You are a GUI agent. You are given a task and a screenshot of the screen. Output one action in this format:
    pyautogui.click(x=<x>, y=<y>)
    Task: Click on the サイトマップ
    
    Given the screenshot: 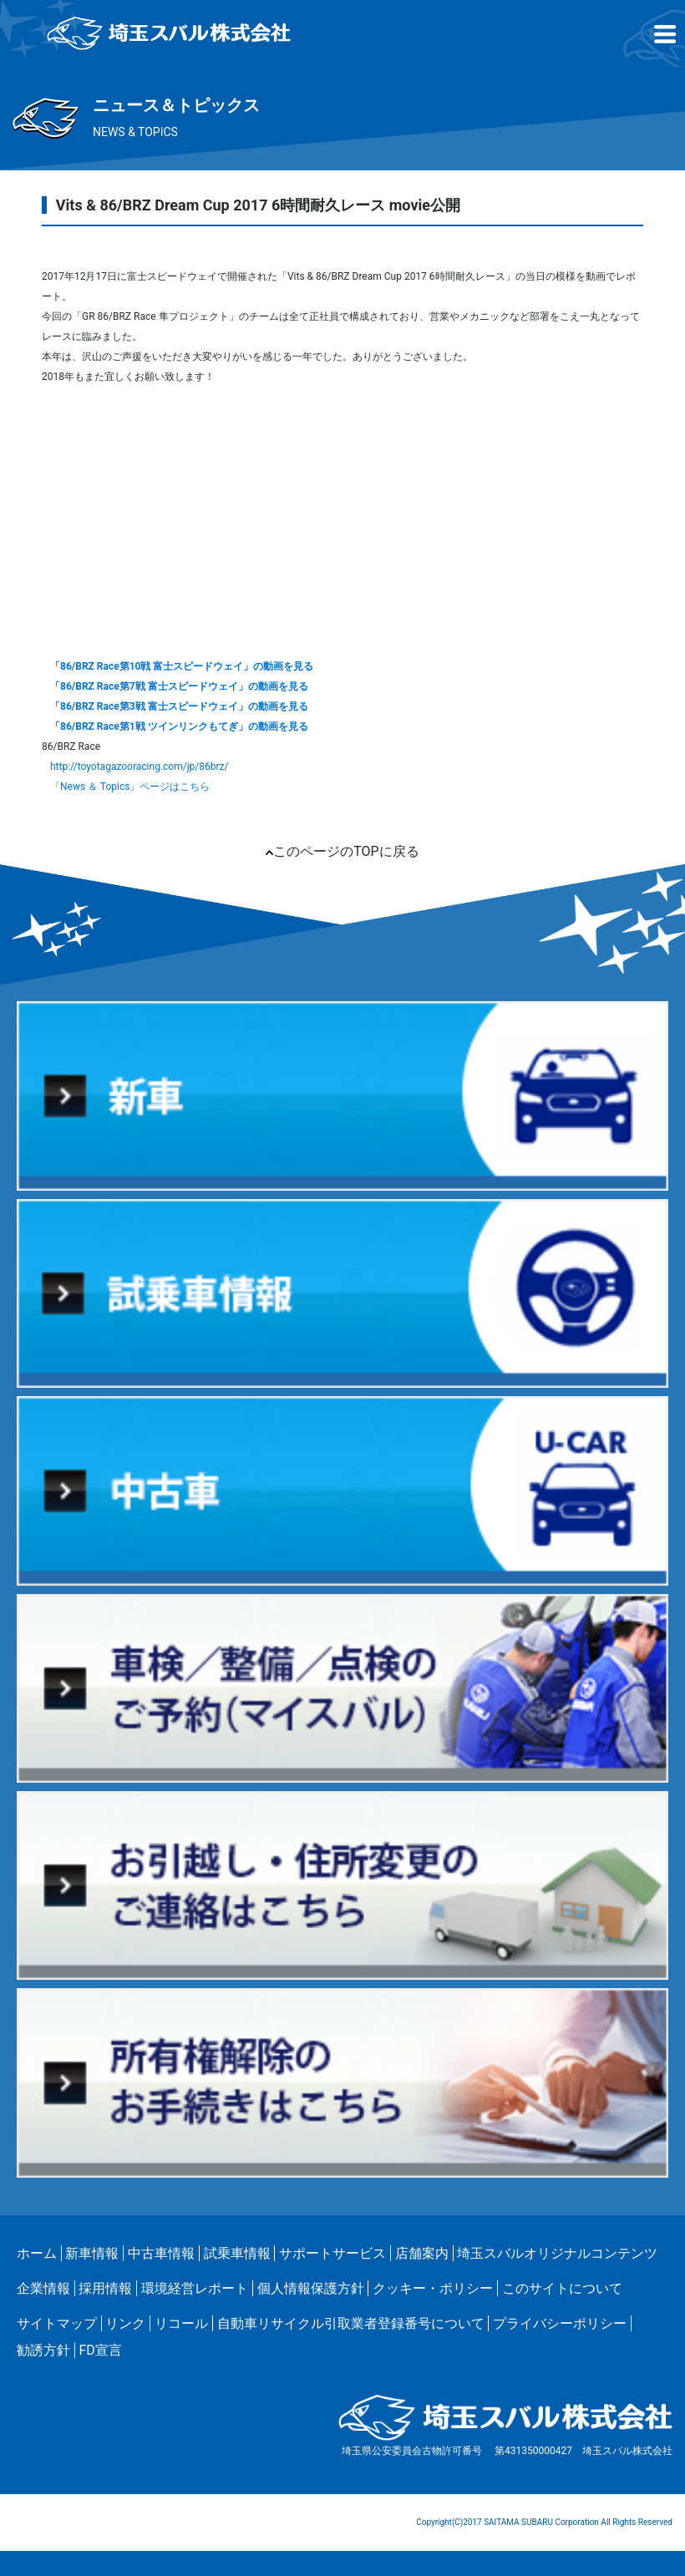 What is the action you would take?
    pyautogui.click(x=57, y=2323)
    